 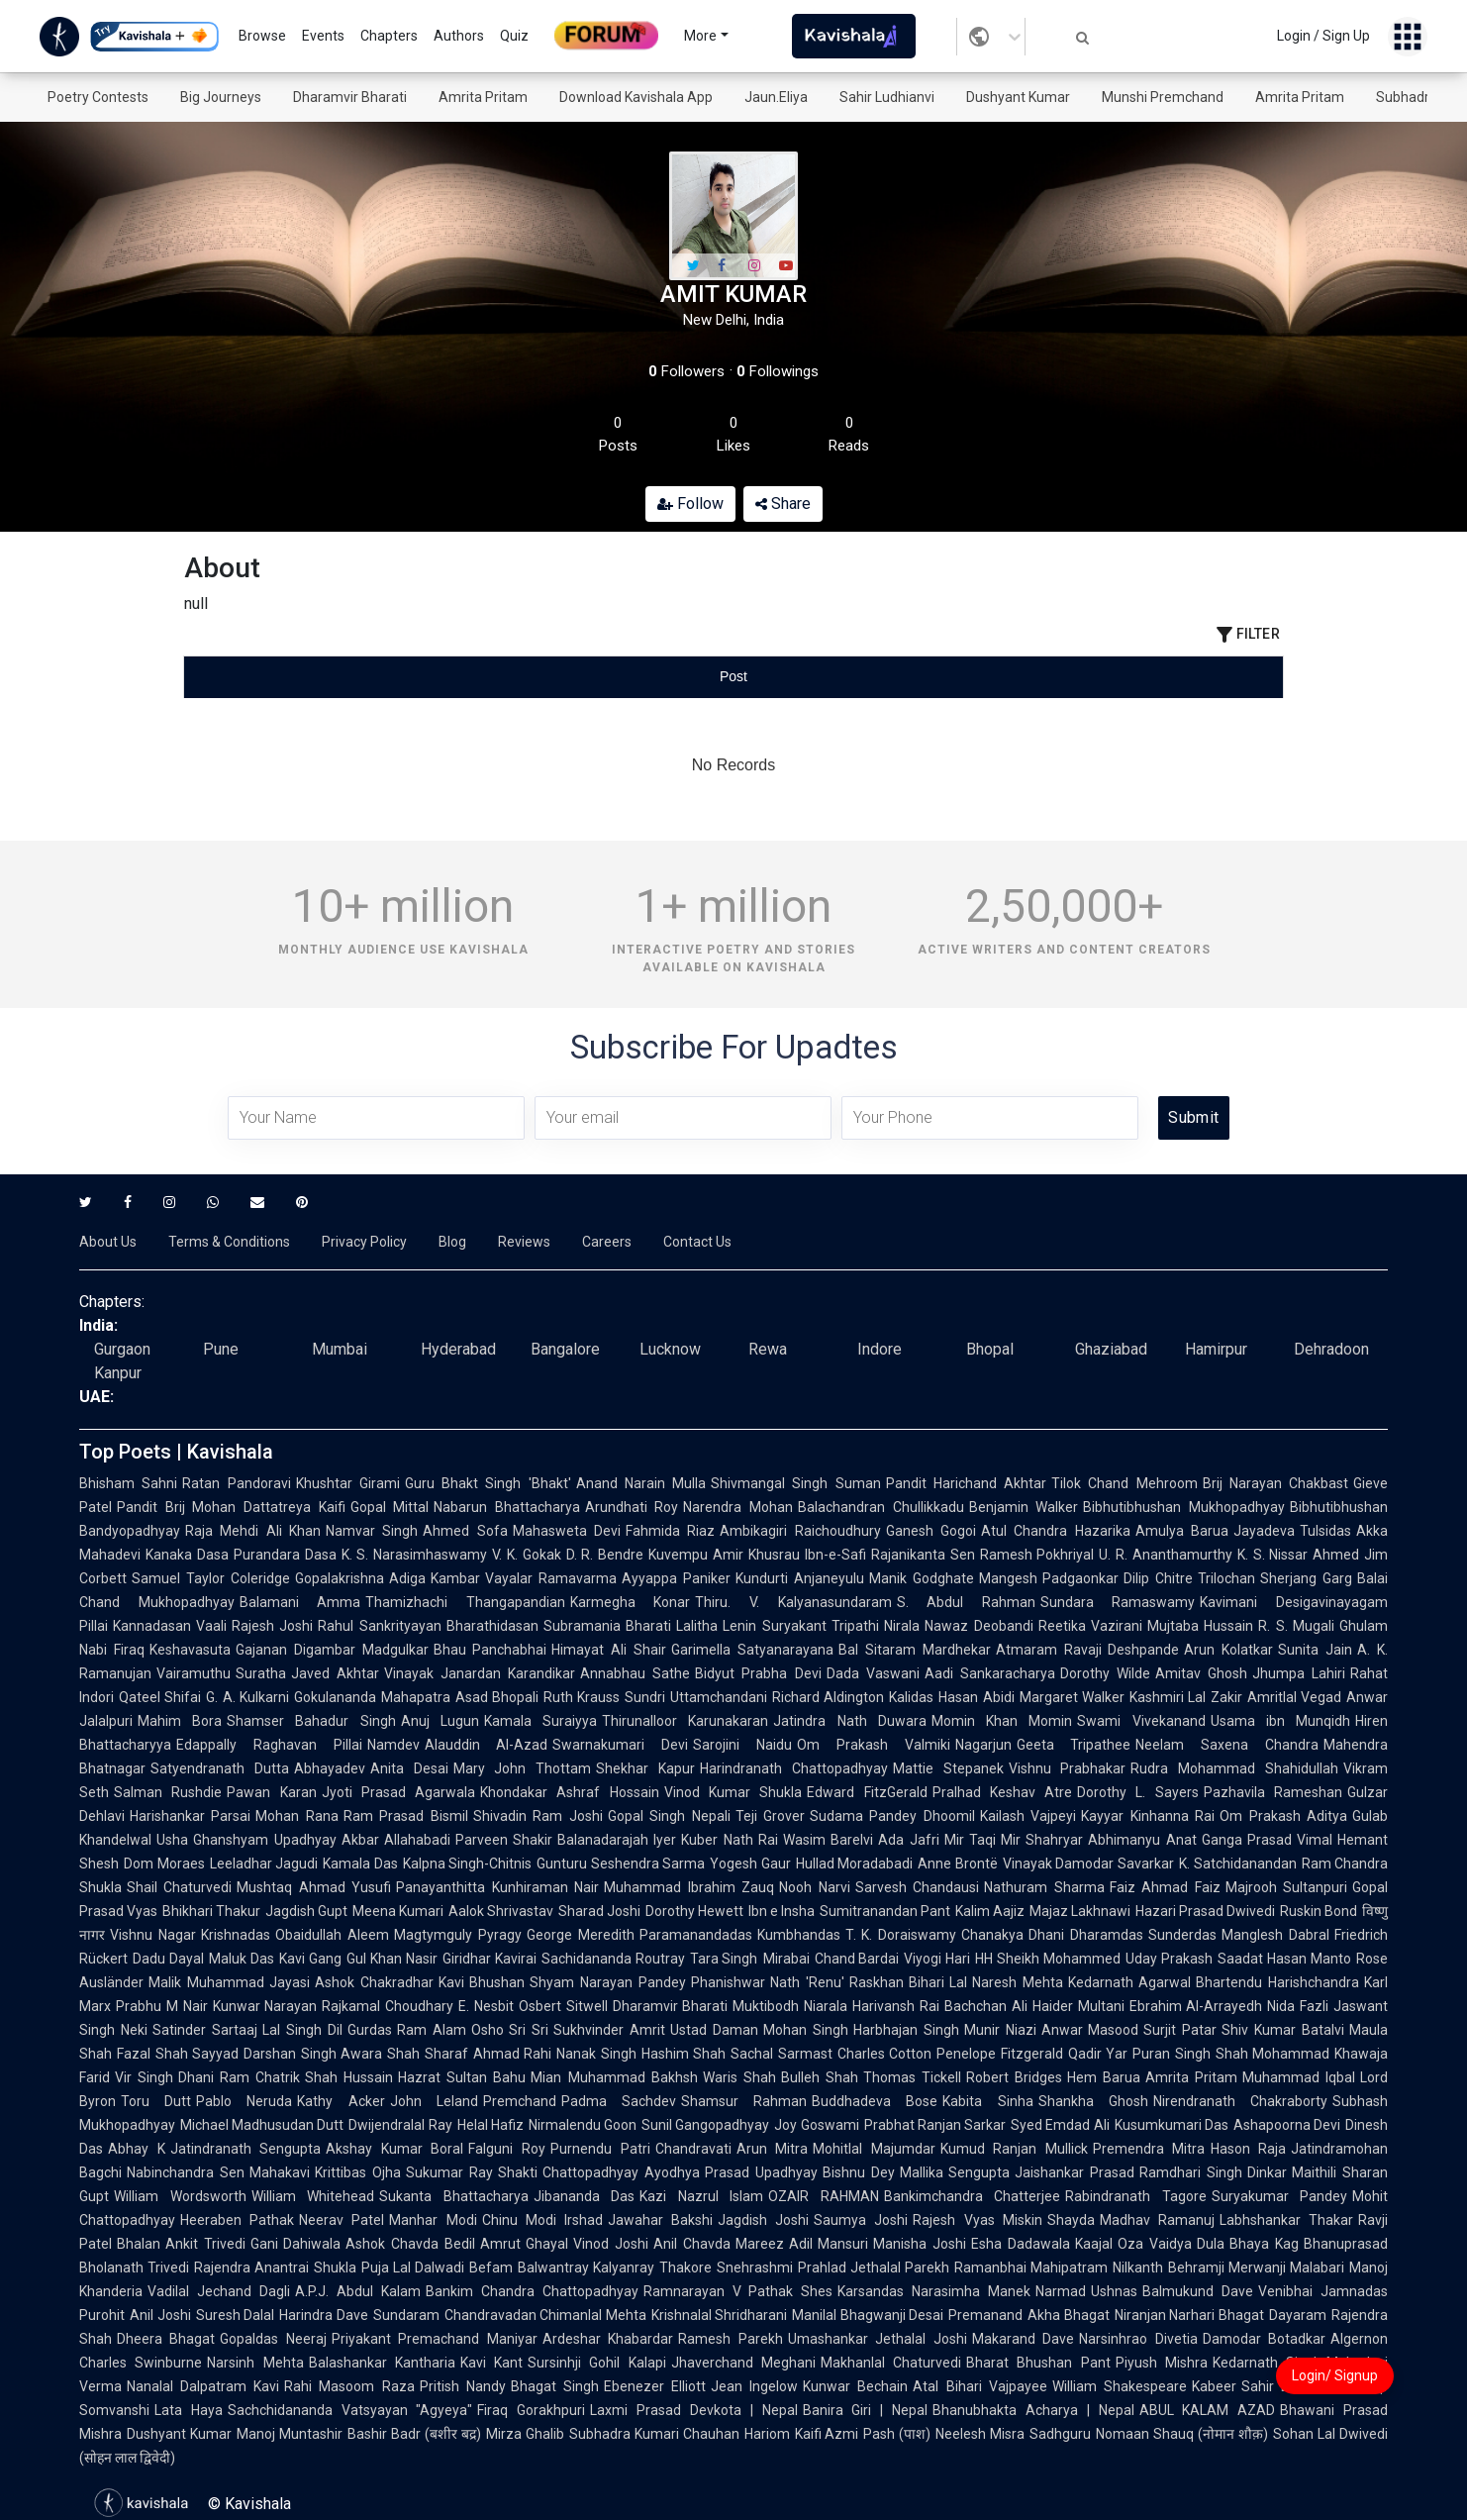 What do you see at coordinates (886, 97) in the screenshot?
I see `Sahir Ludhianvi` at bounding box center [886, 97].